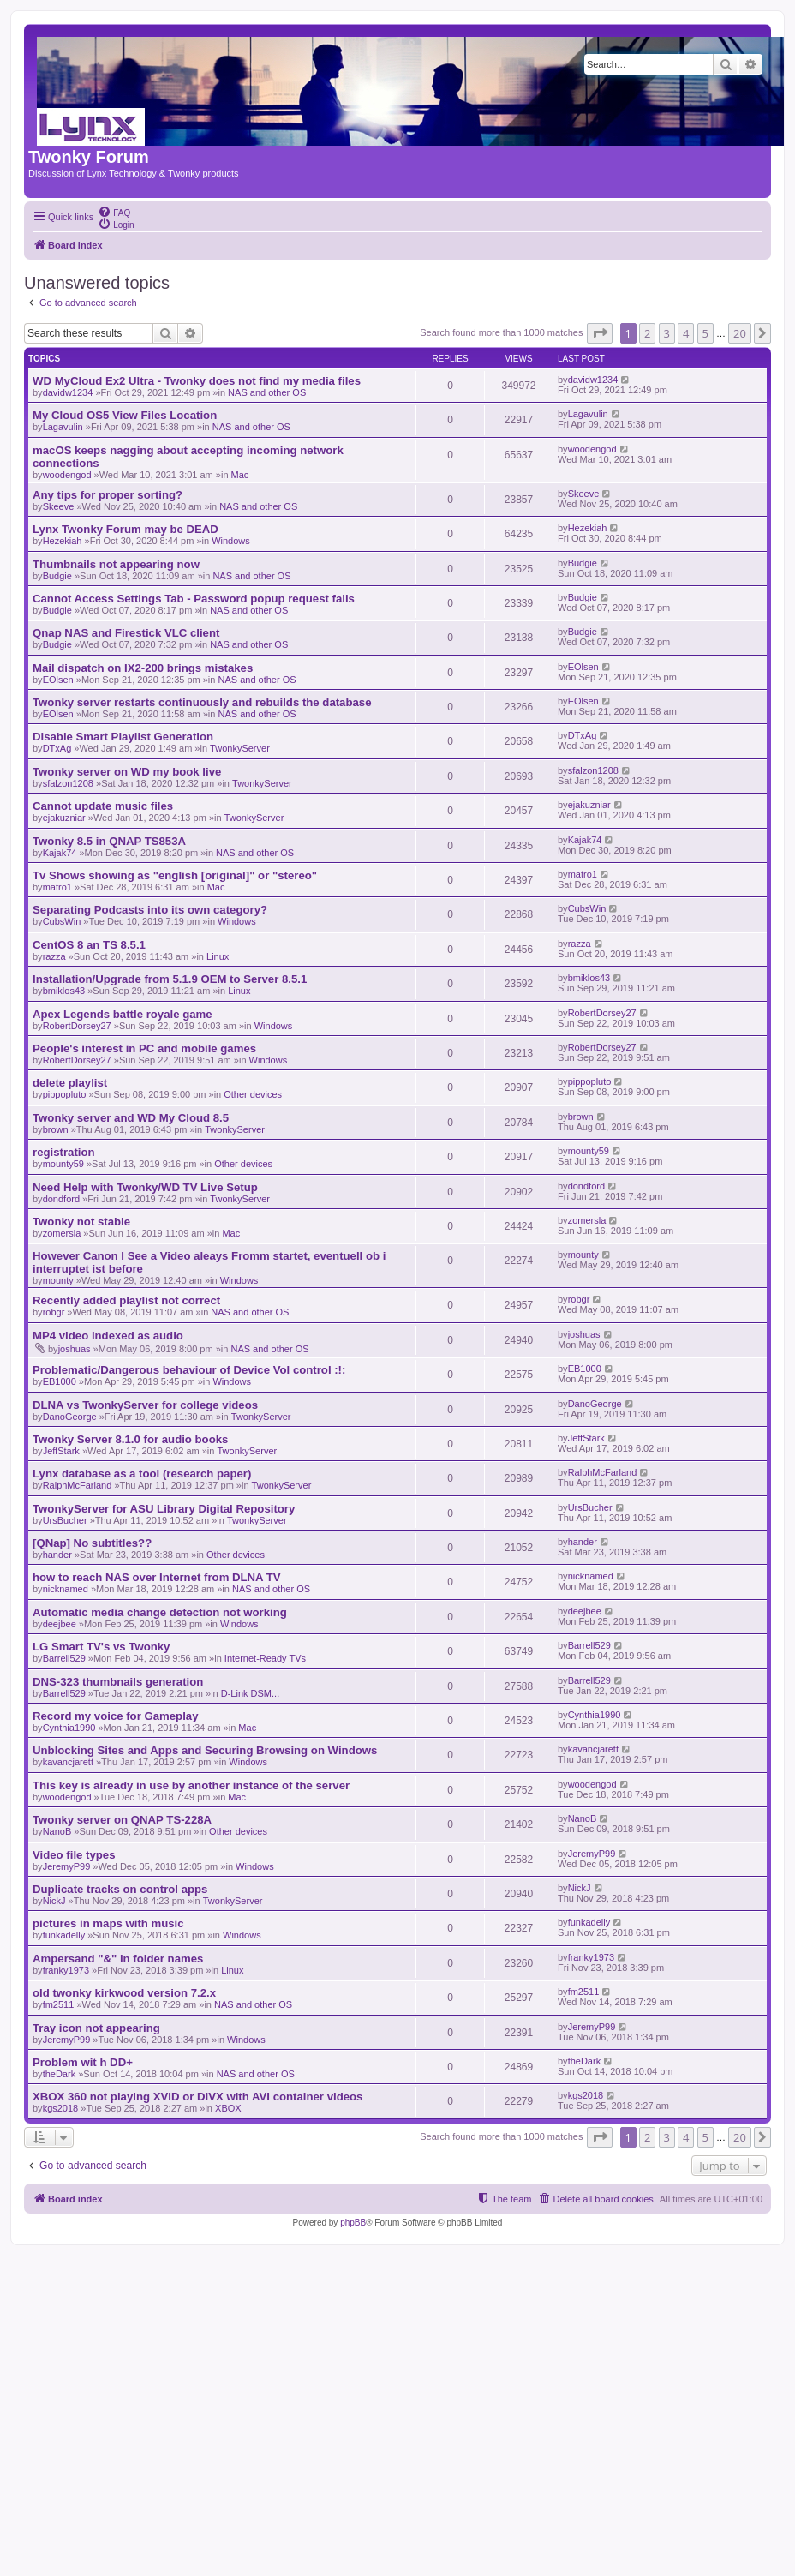 This screenshot has width=795, height=2576. Describe the element at coordinates (130, 1439) in the screenshot. I see `Twonky Server 8.1.0 for audio books` at that location.